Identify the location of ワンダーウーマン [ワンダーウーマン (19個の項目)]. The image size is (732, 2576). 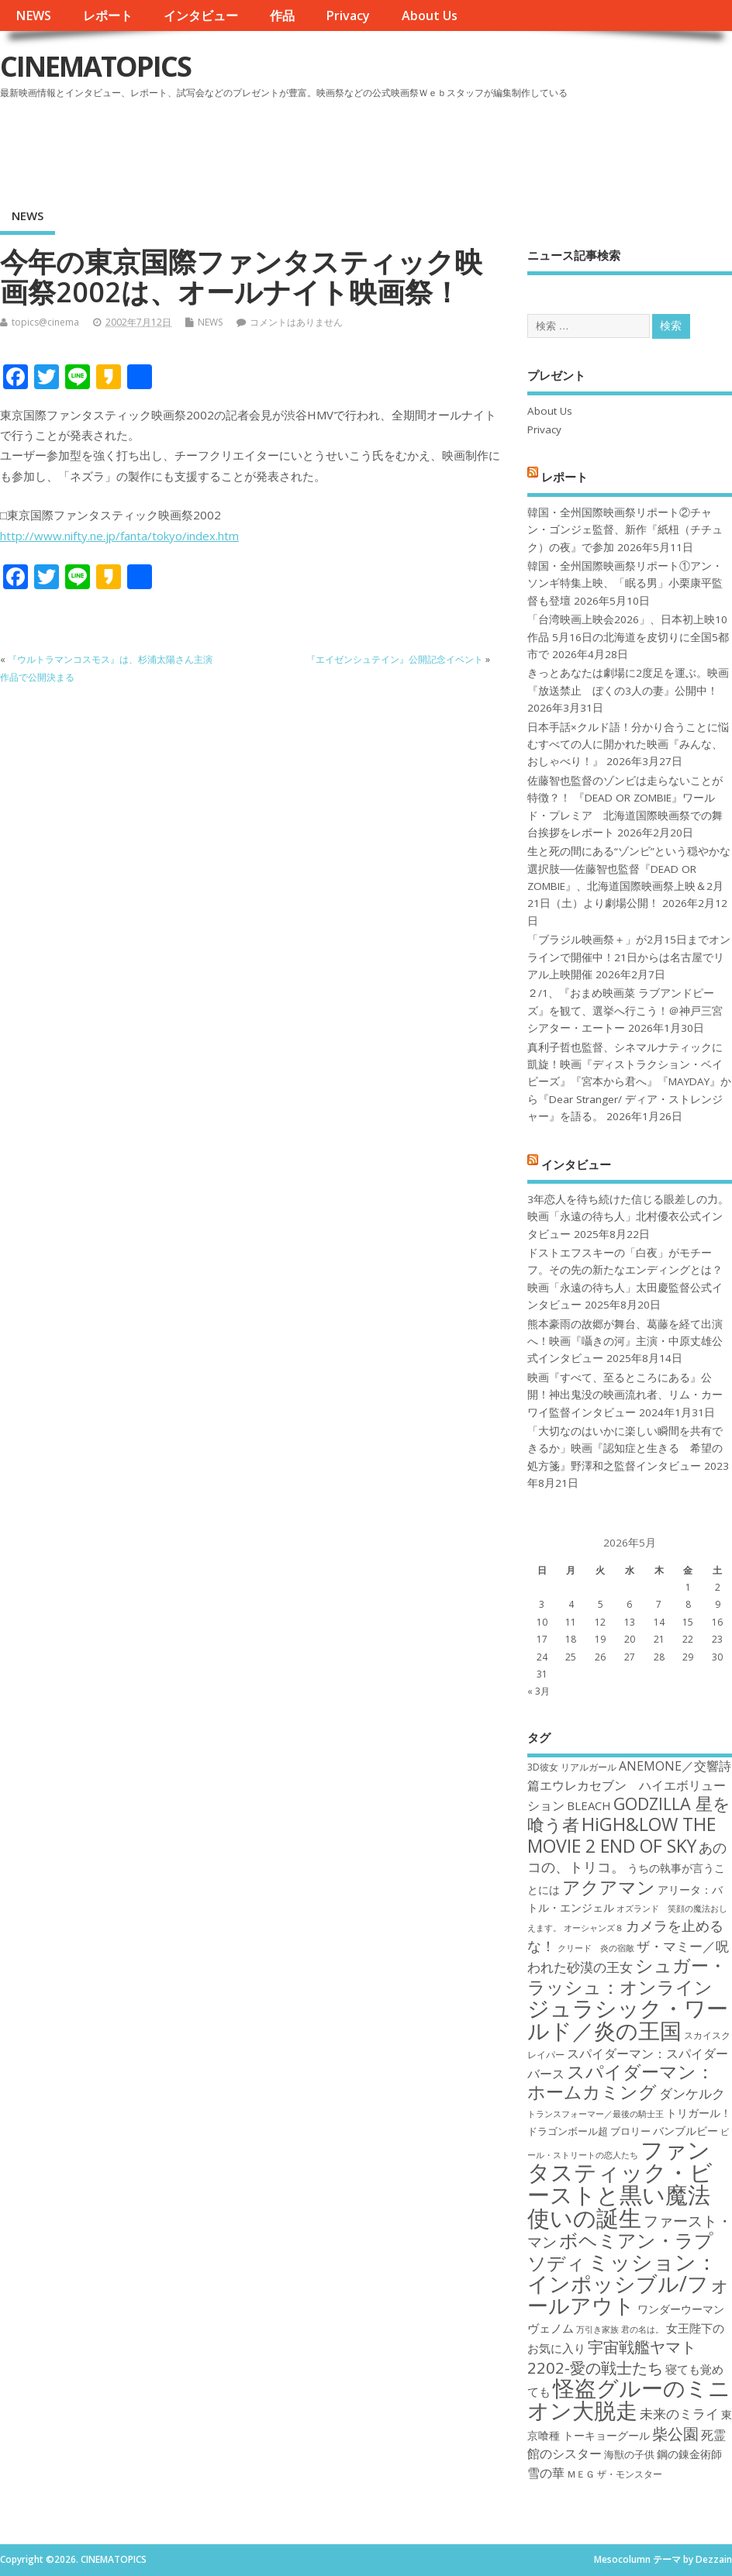
(680, 2309).